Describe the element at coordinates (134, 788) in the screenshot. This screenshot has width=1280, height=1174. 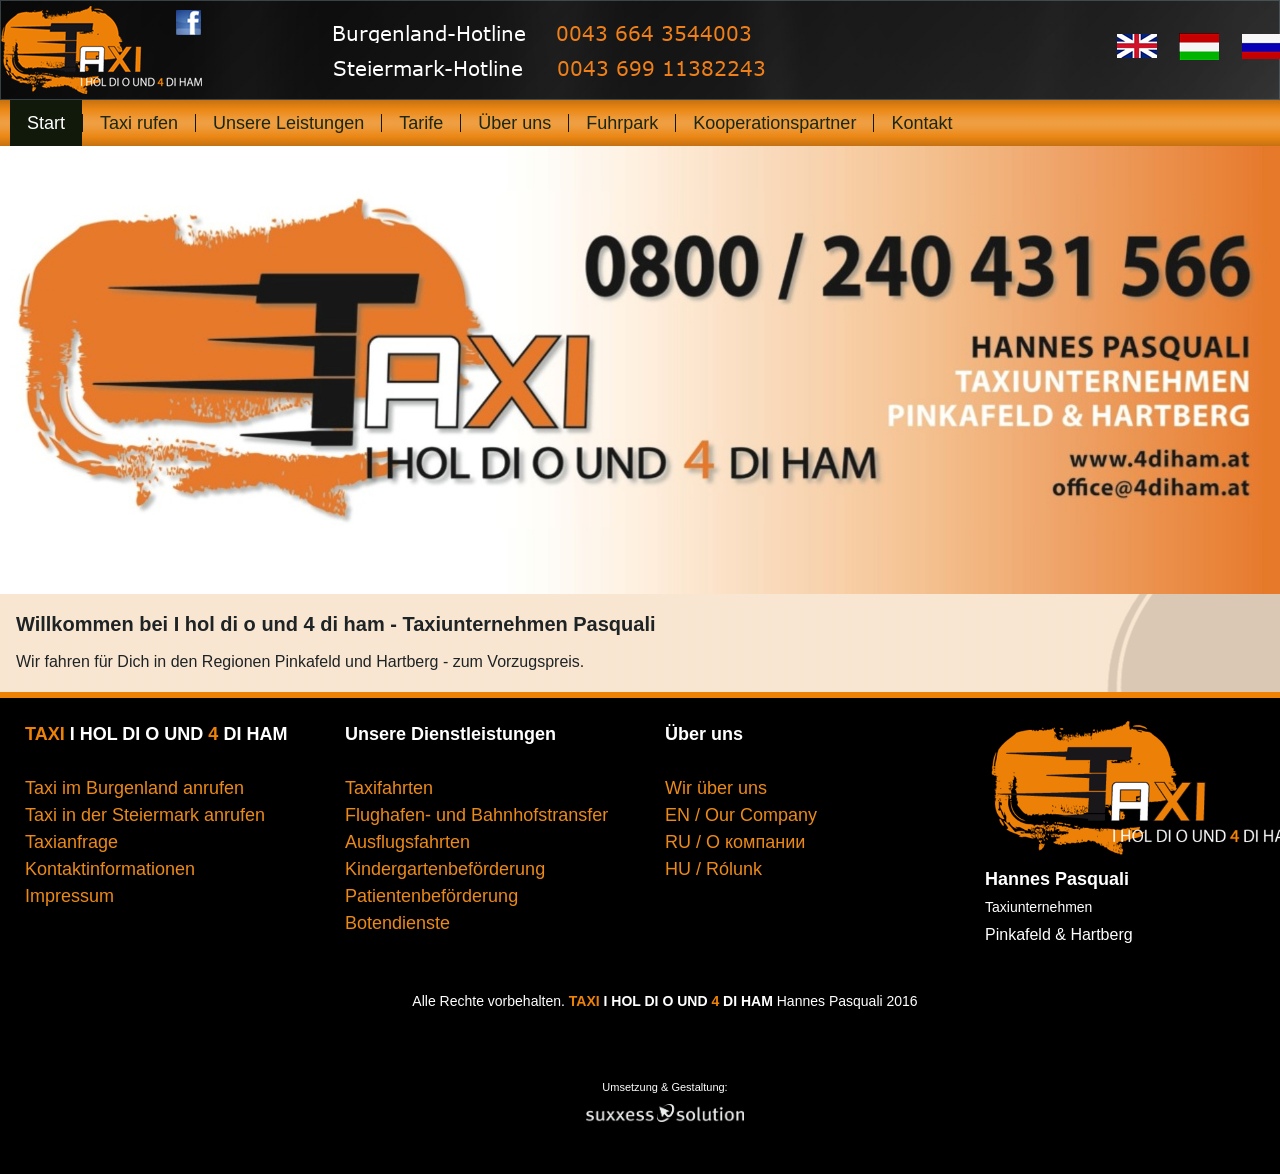
I see `Taxi im Burgenland anrufen` at that location.